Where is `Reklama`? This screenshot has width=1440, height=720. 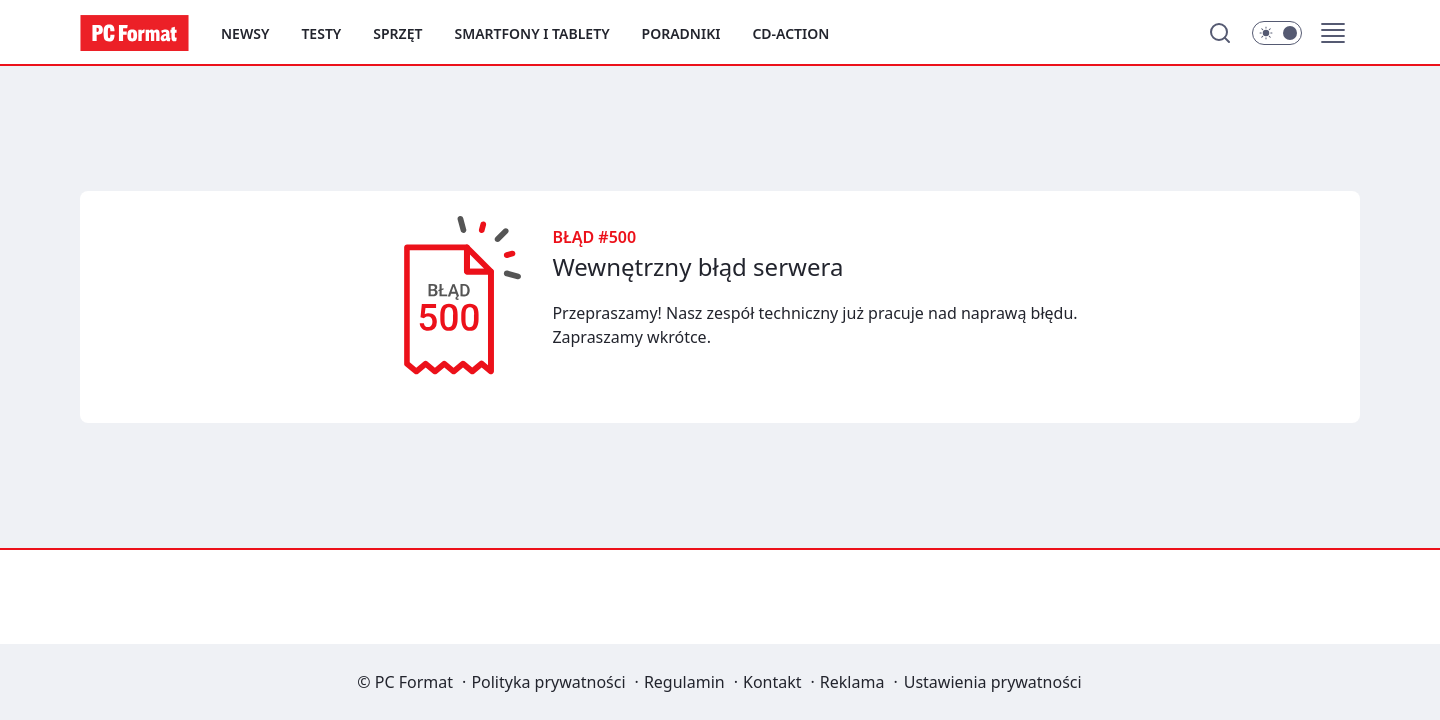 Reklama is located at coordinates (852, 682).